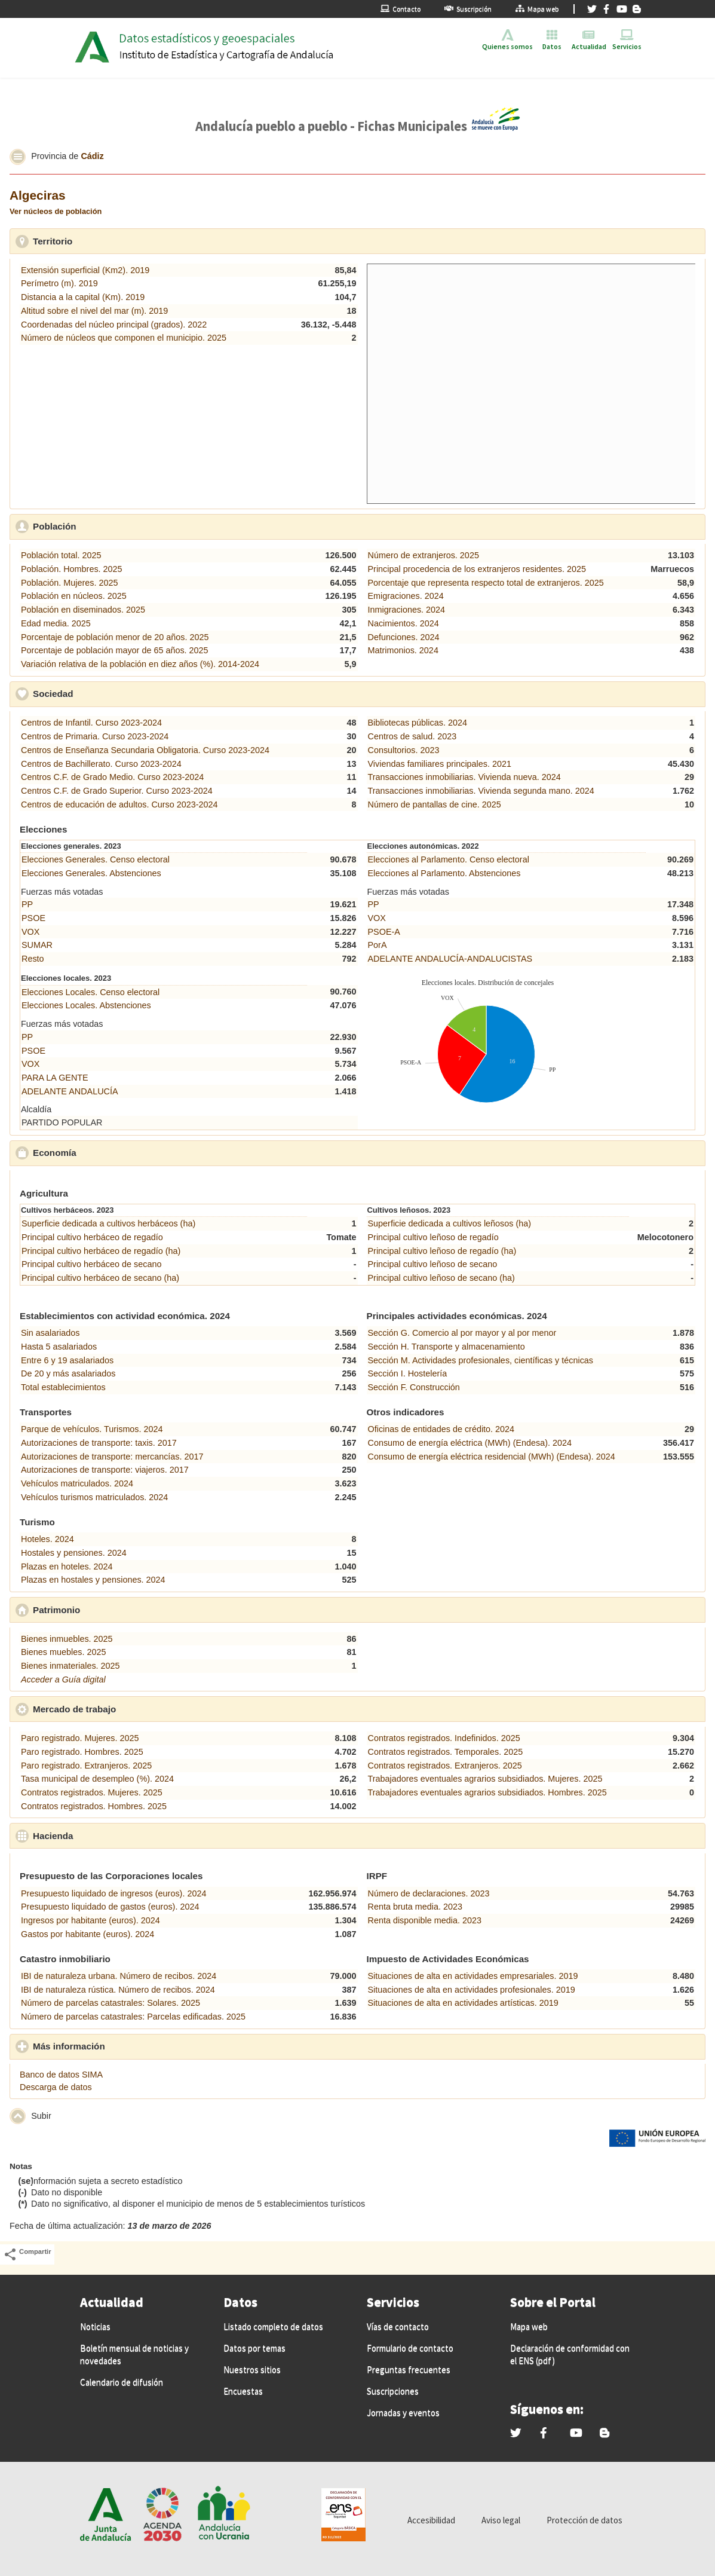  What do you see at coordinates (70, 1666) in the screenshot?
I see `Bienes inmateriales. 2025` at bounding box center [70, 1666].